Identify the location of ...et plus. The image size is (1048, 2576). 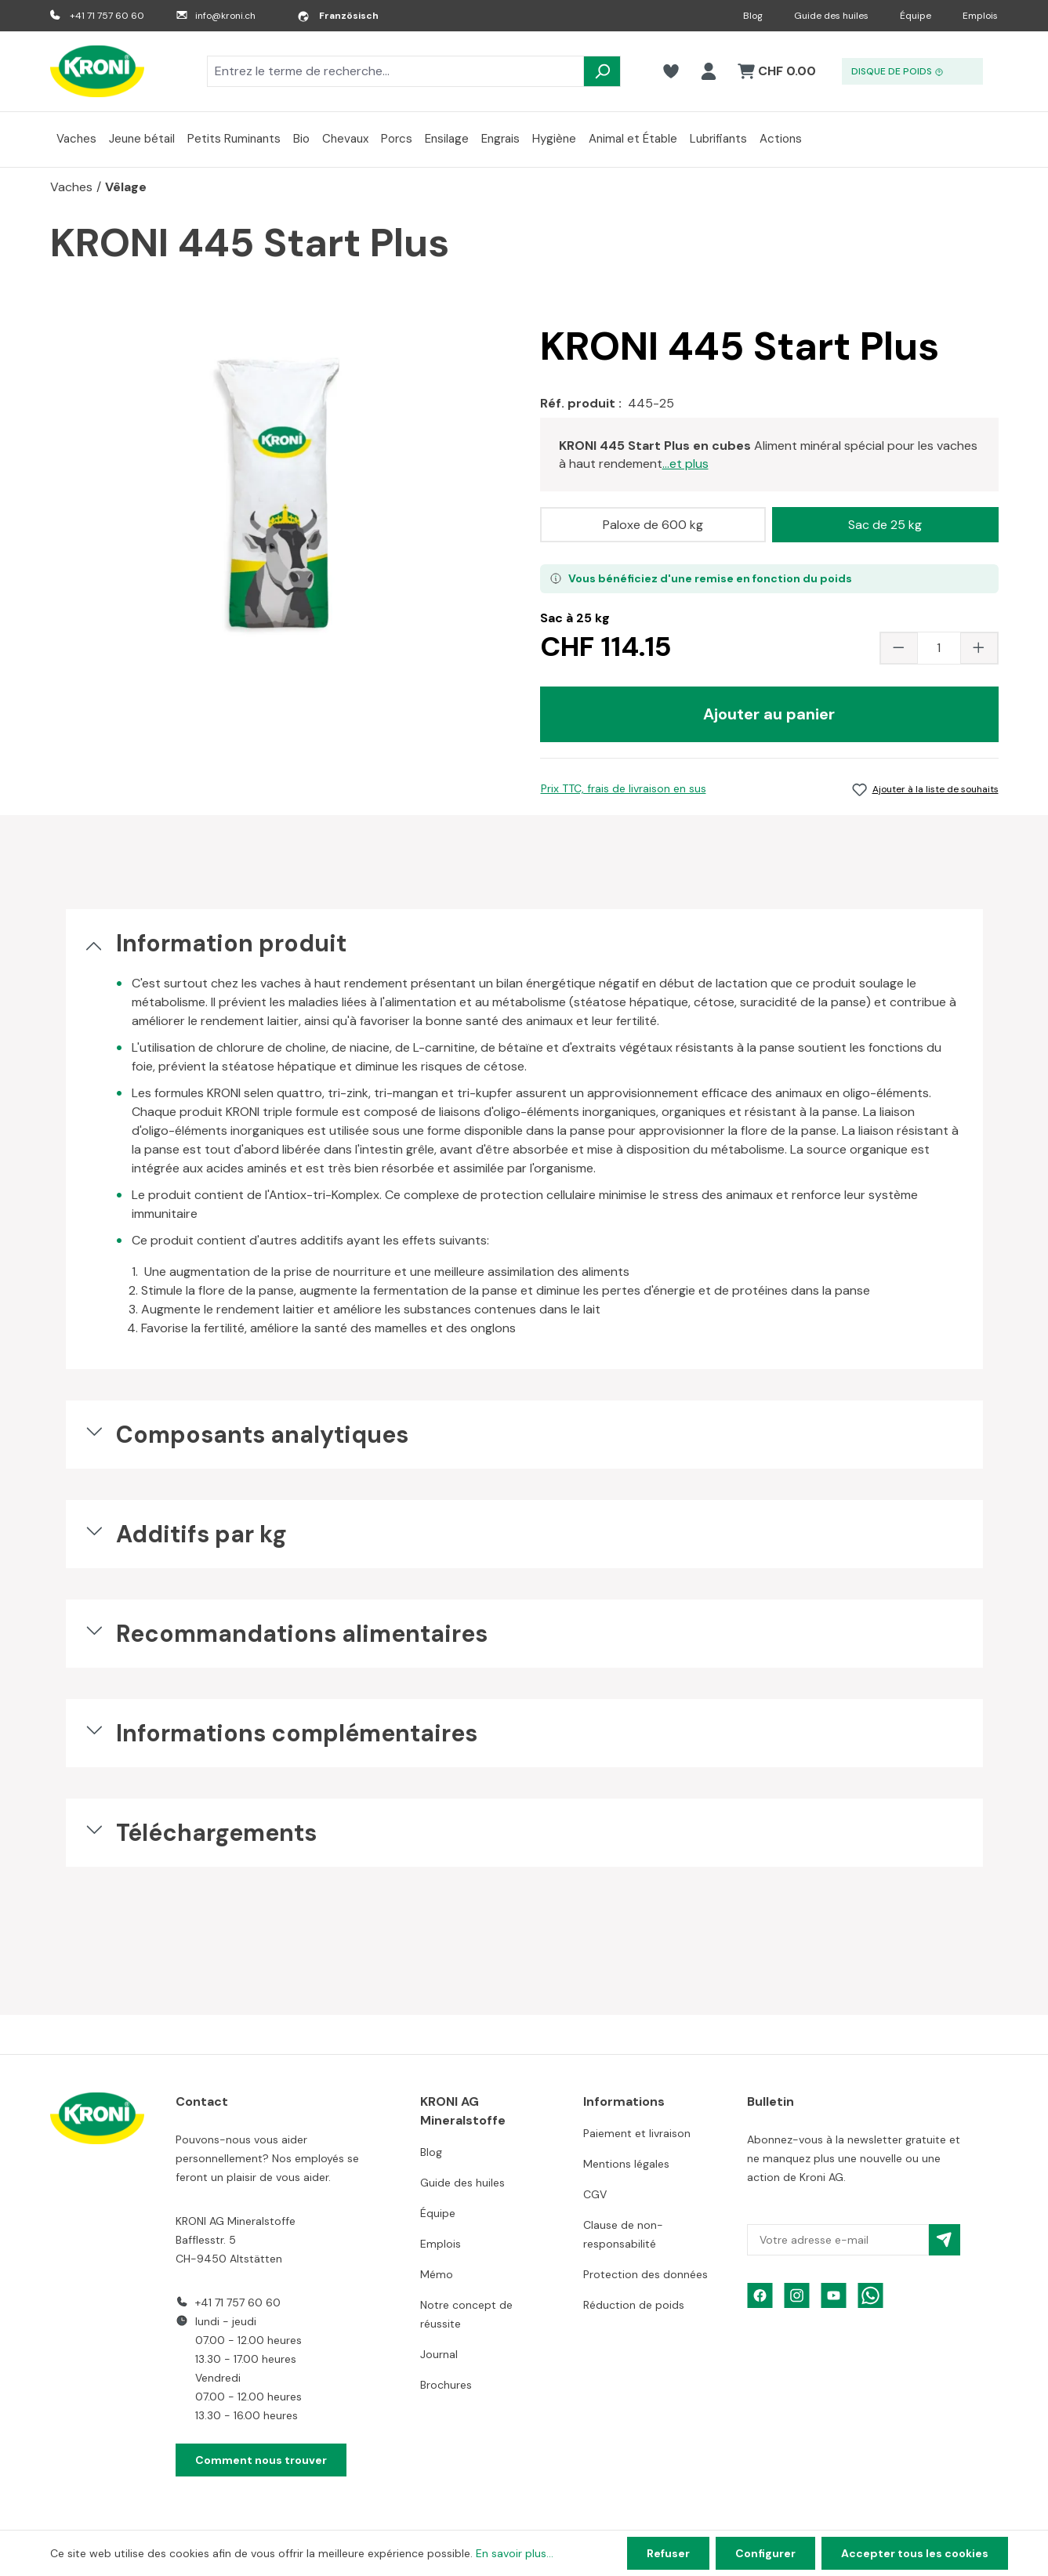
(685, 463).